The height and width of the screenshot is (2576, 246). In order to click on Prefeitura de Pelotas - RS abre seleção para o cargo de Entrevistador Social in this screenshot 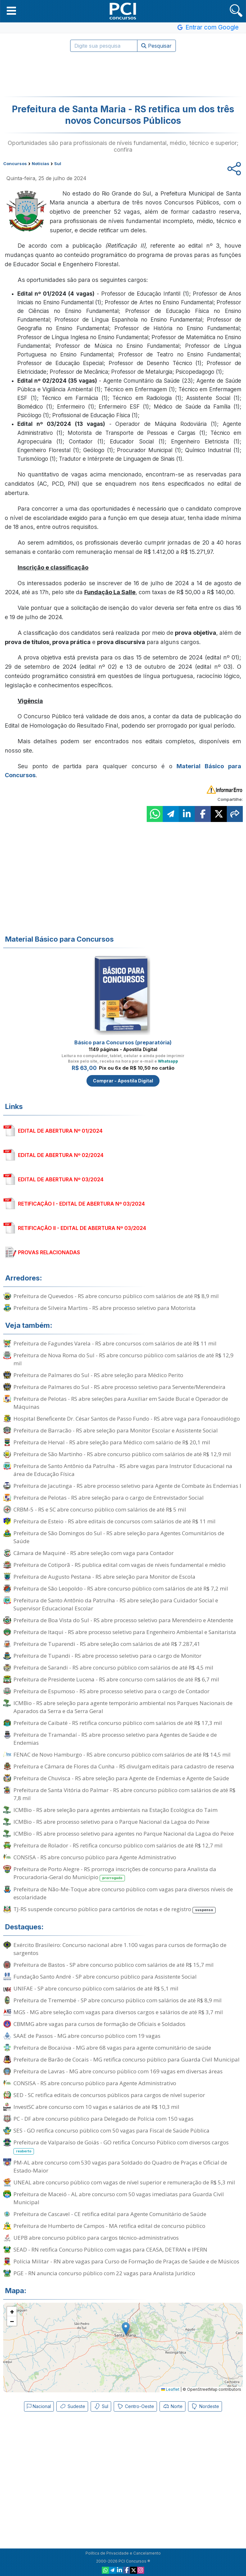, I will do `click(108, 1497)`.